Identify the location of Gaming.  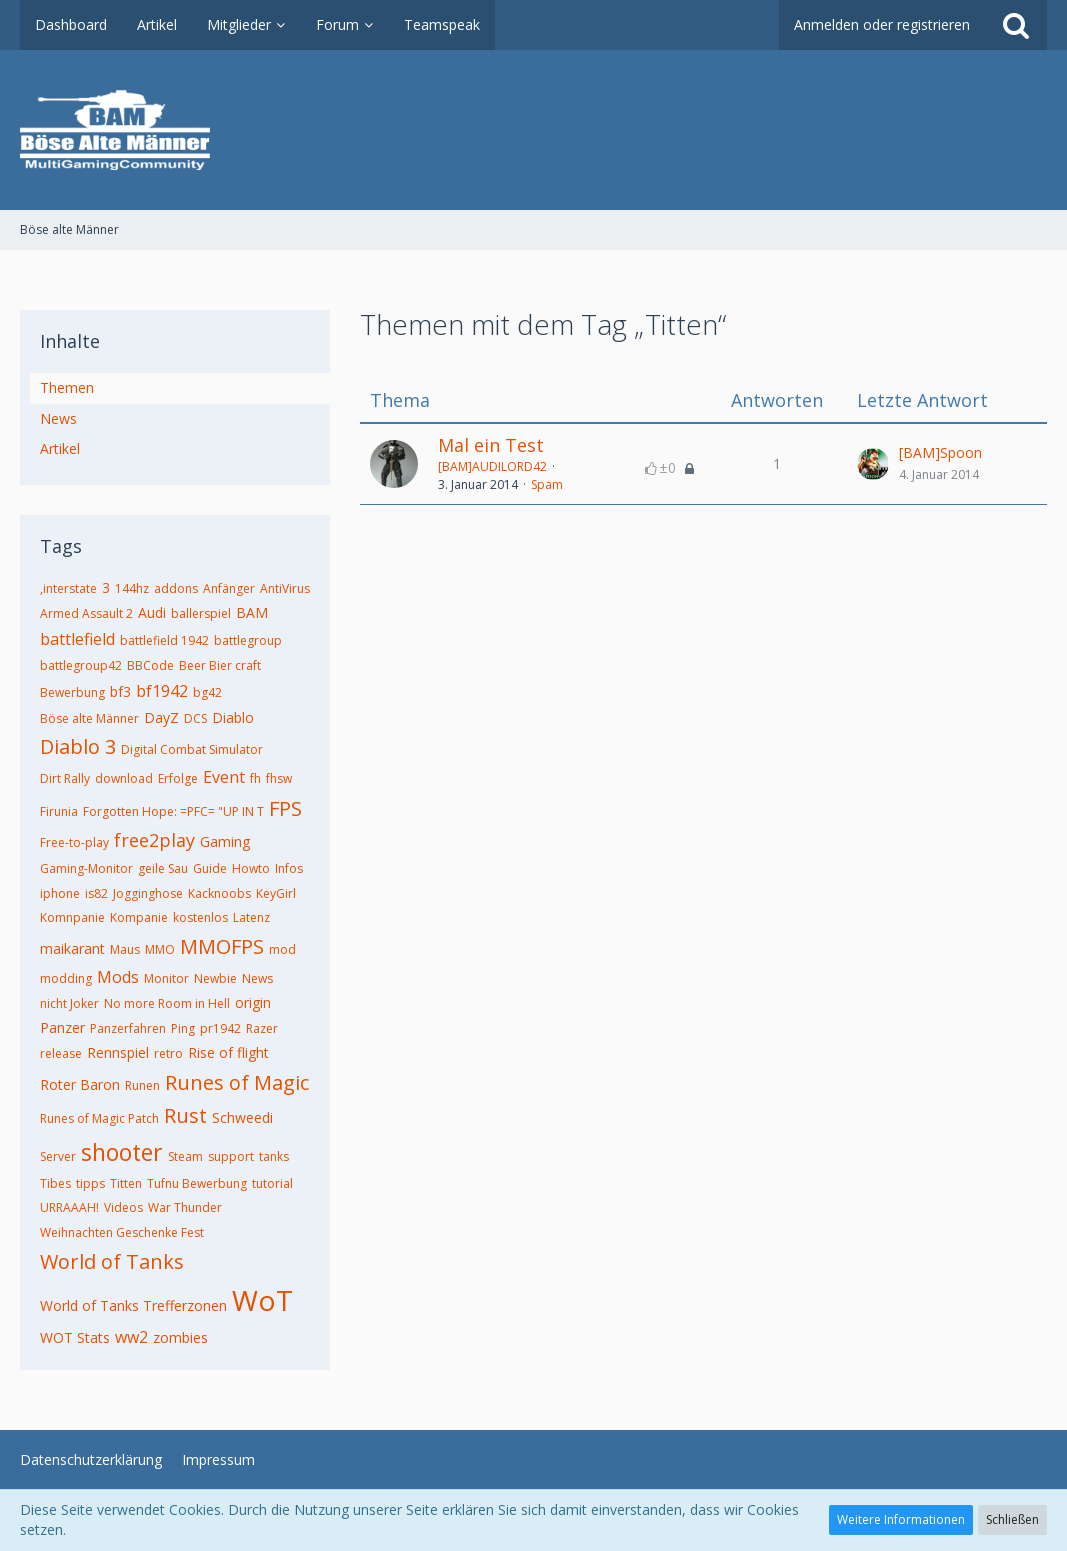
(225, 841).